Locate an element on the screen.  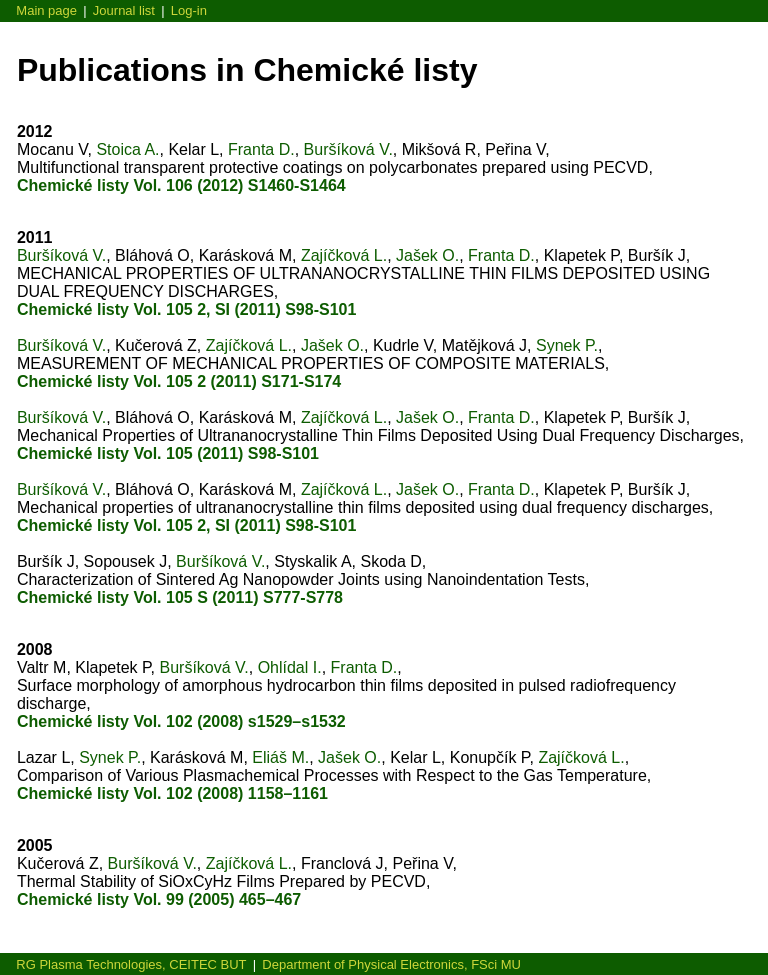
Chemické listy Vol. 105 2 (2011) S171-S174 is located at coordinates (179, 381).